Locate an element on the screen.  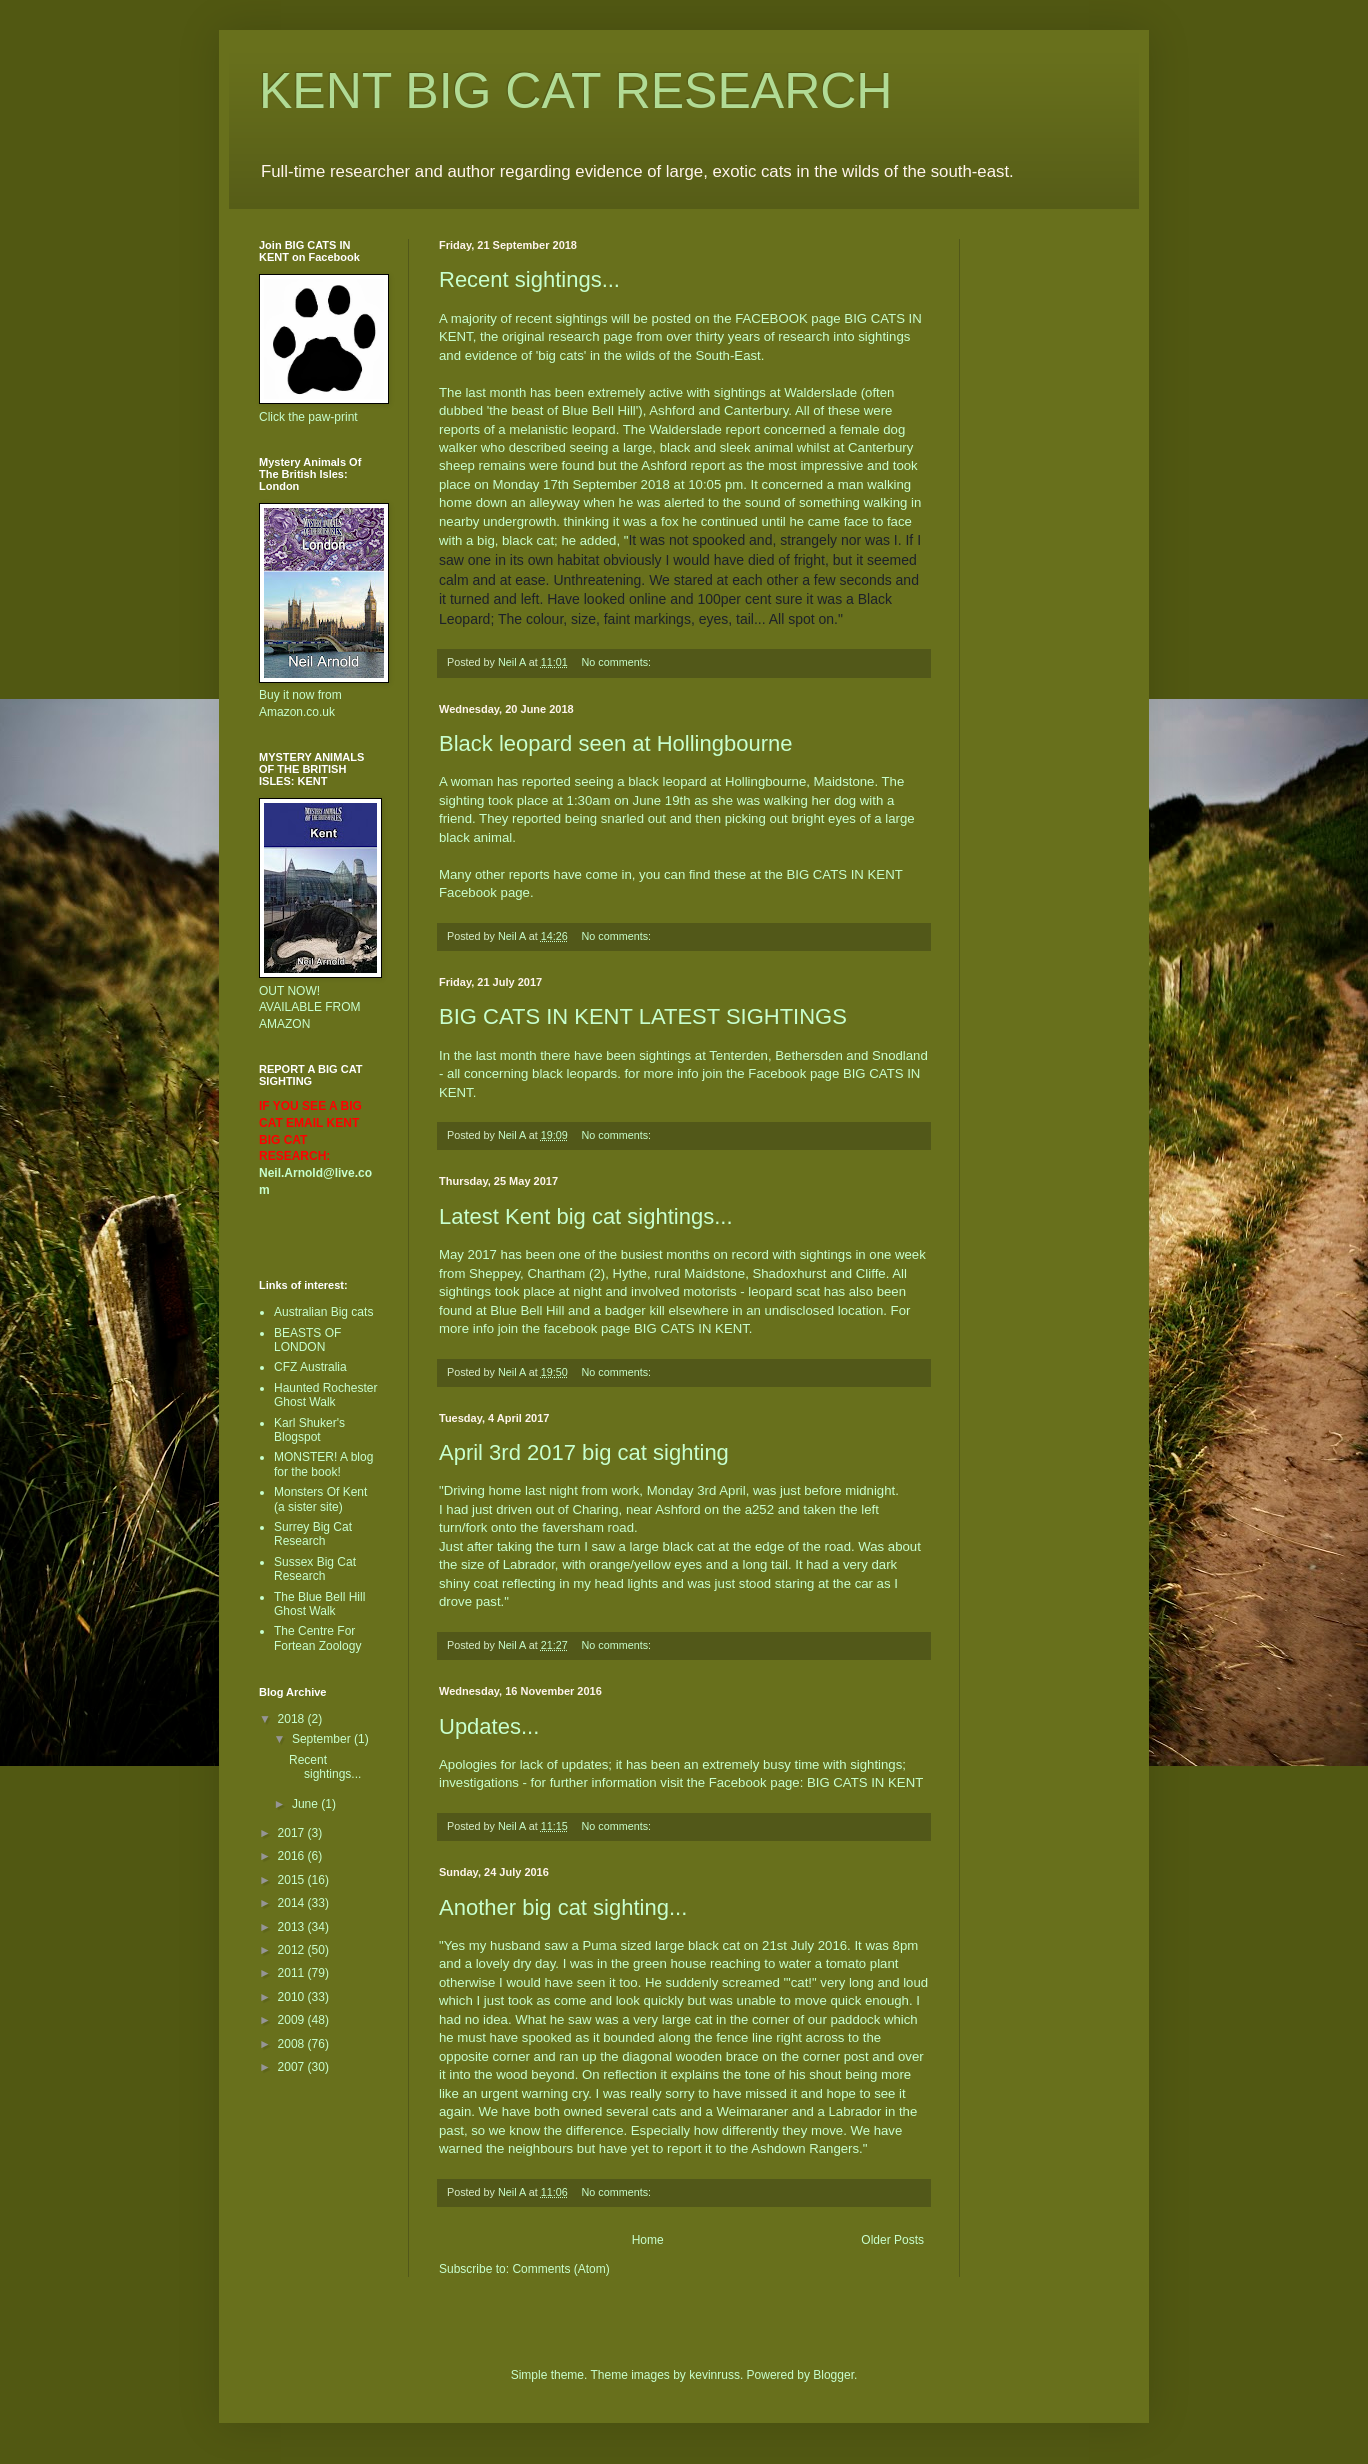
June is located at coordinates (306, 1804).